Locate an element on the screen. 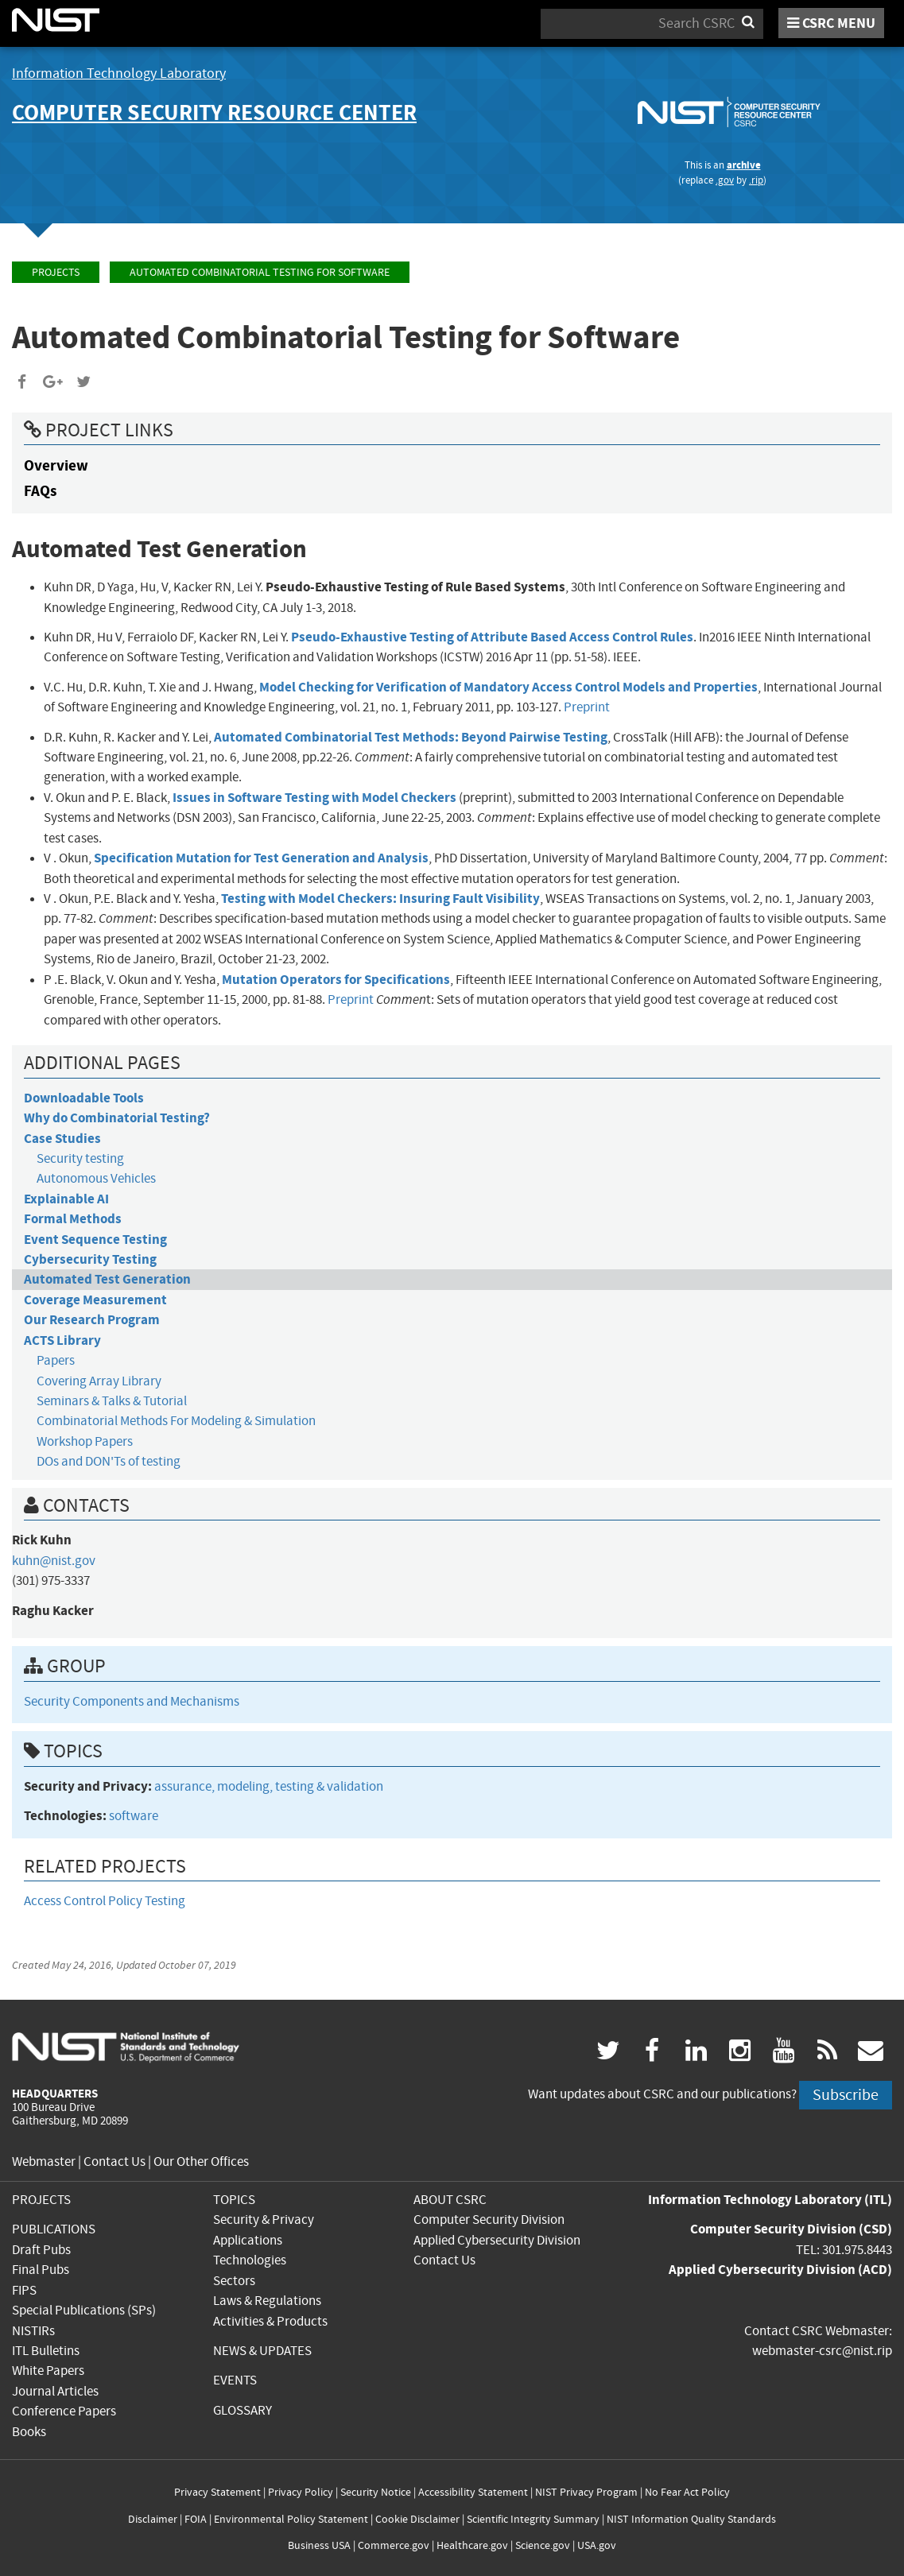 Image resolution: width=904 pixels, height=2576 pixels. No Fear Act Policy is located at coordinates (687, 2492).